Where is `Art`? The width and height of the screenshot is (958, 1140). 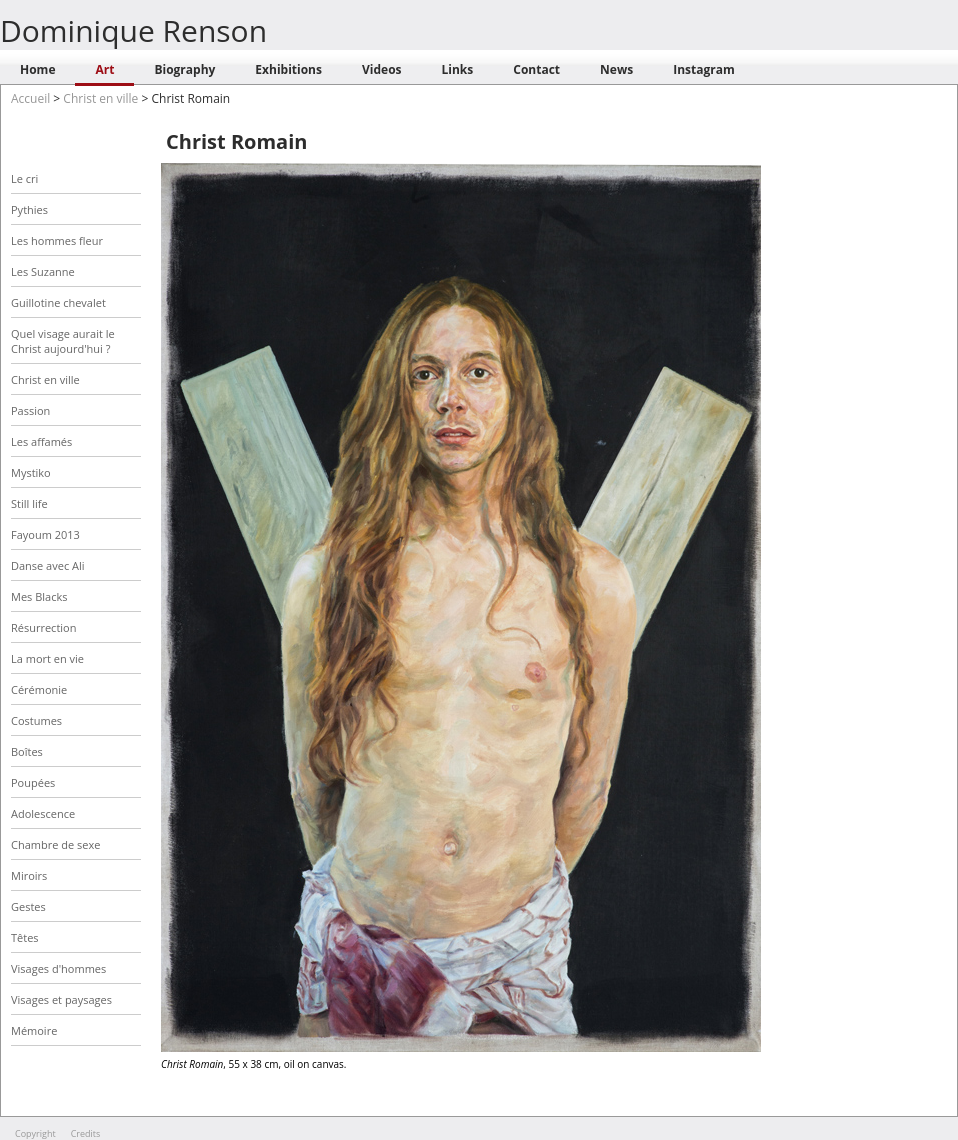
Art is located at coordinates (104, 69).